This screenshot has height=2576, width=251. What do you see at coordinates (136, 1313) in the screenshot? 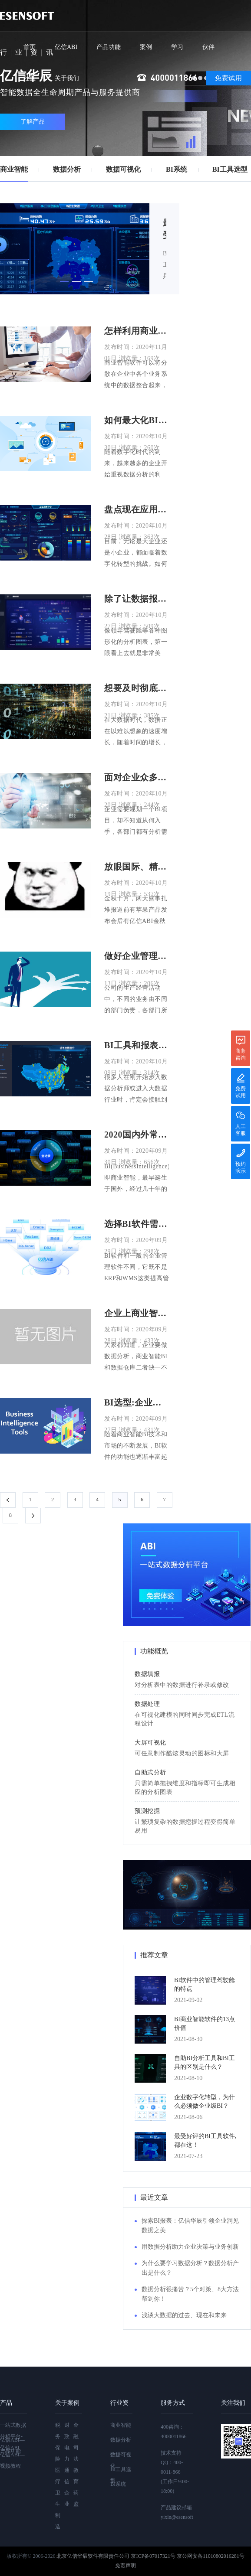
I see `企业上商业智能BI前要建数据仓库吗?` at bounding box center [136, 1313].